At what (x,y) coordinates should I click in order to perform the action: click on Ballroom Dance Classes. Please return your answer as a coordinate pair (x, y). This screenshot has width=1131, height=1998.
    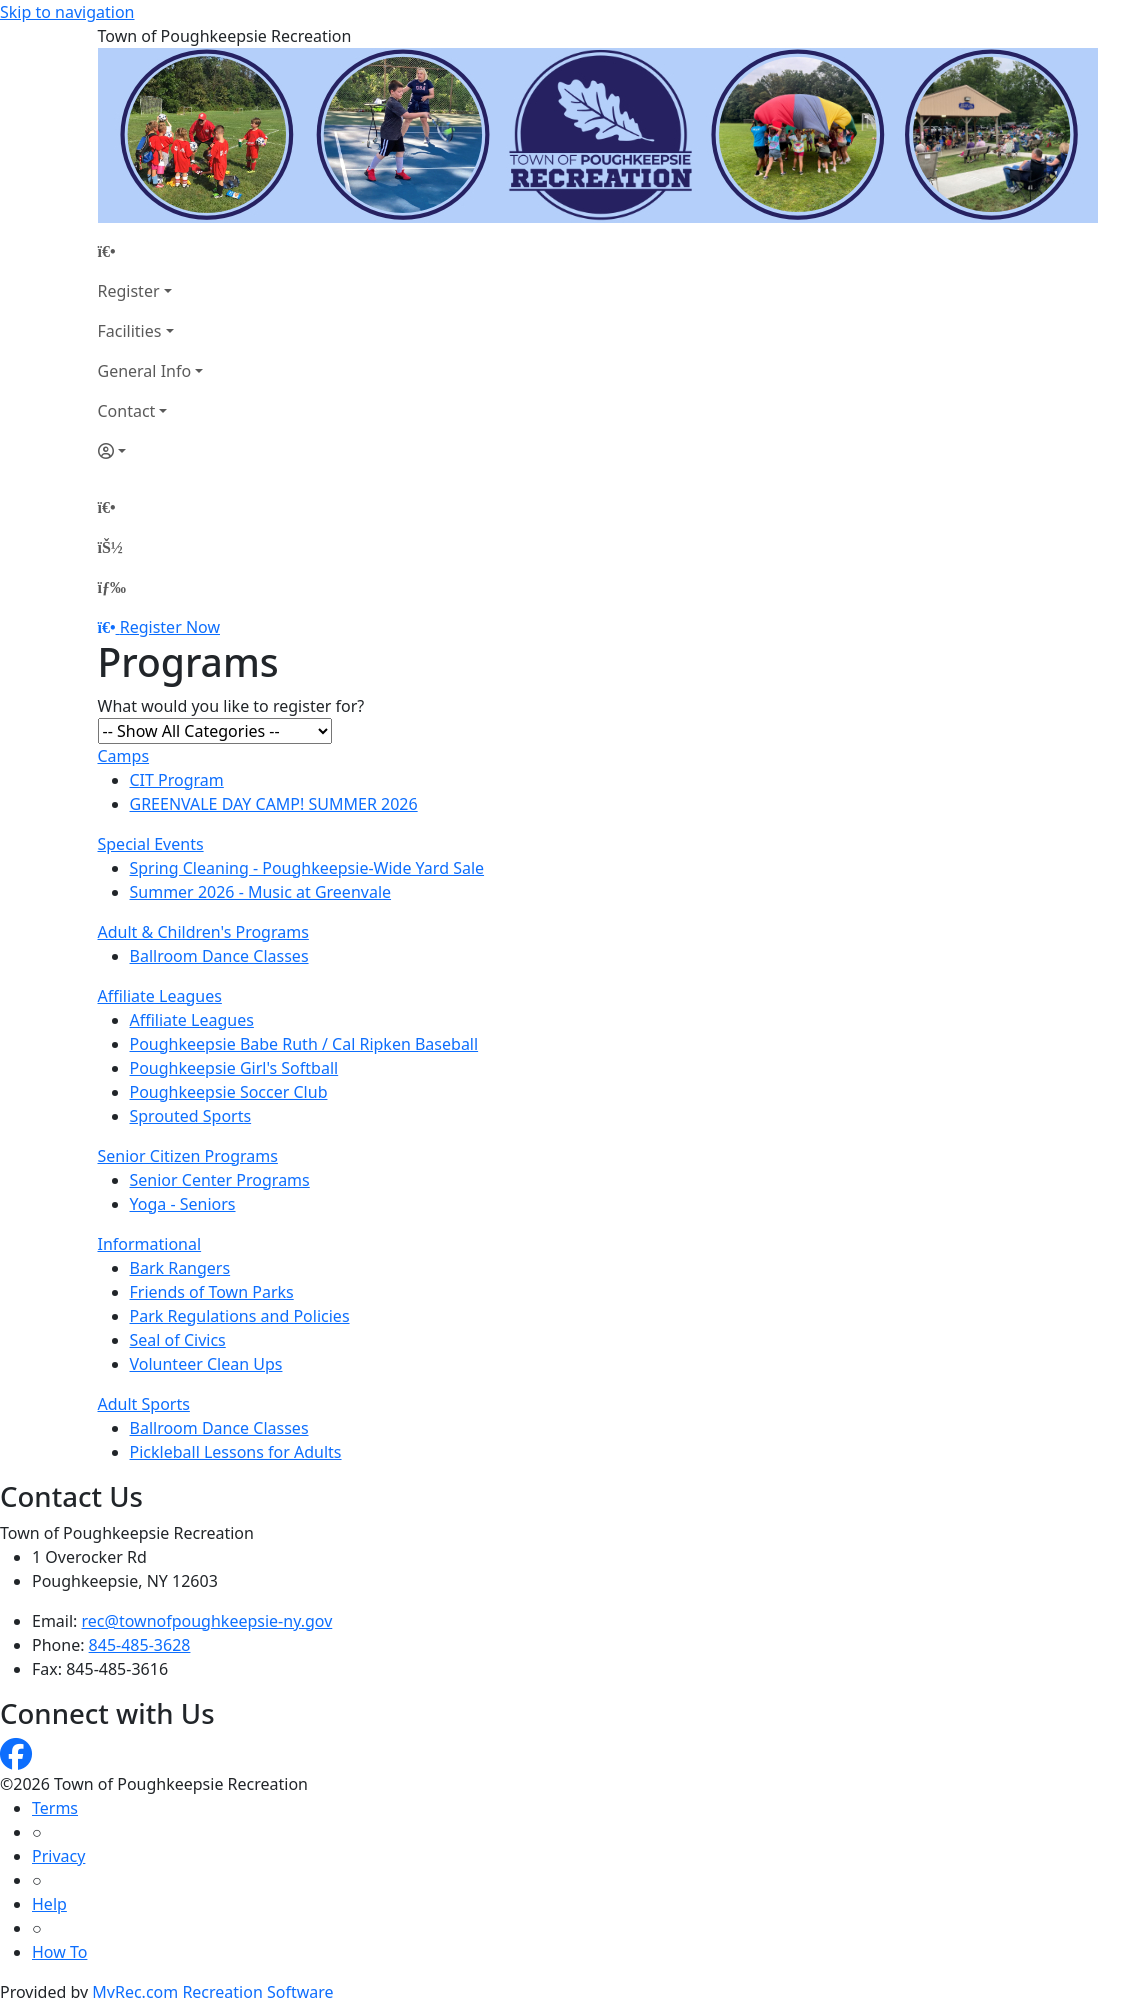
    Looking at the image, I should click on (219, 956).